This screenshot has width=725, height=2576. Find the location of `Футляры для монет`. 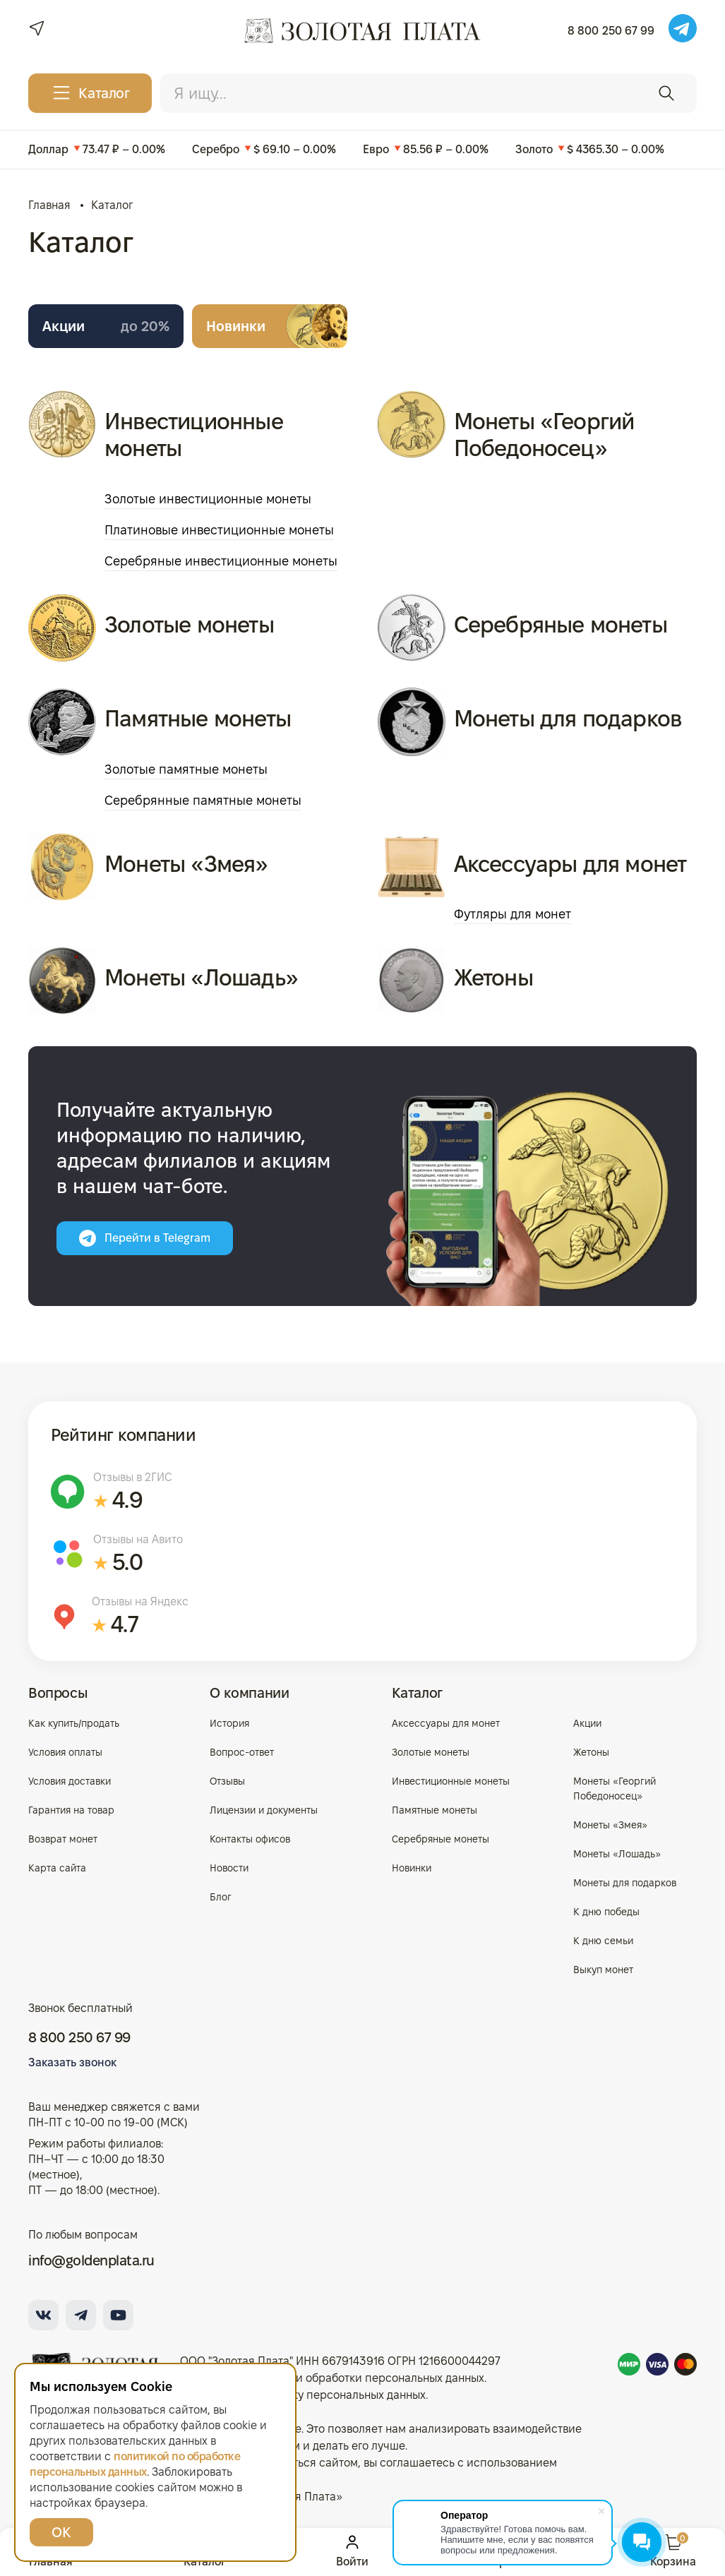

Футляры для монет is located at coordinates (512, 914).